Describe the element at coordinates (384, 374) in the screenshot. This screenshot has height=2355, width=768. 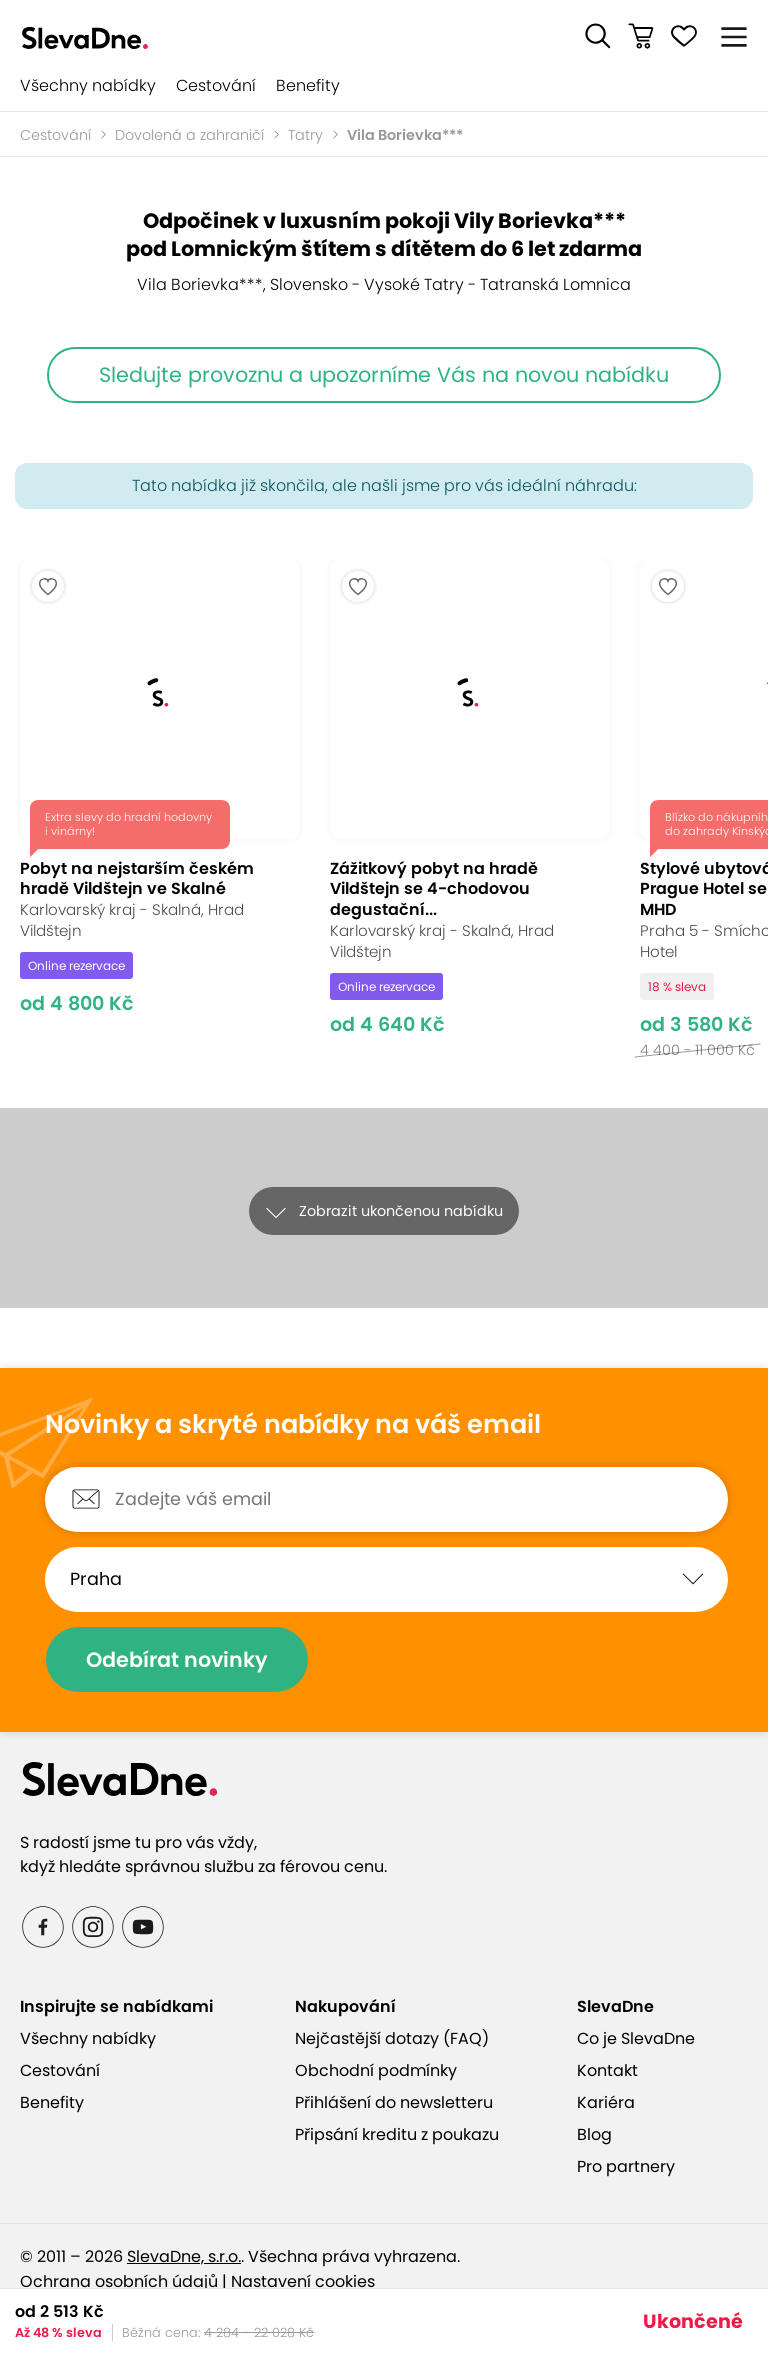
I see `Sledujte provoznu a upozorníme Vás na novou nabídku` at that location.